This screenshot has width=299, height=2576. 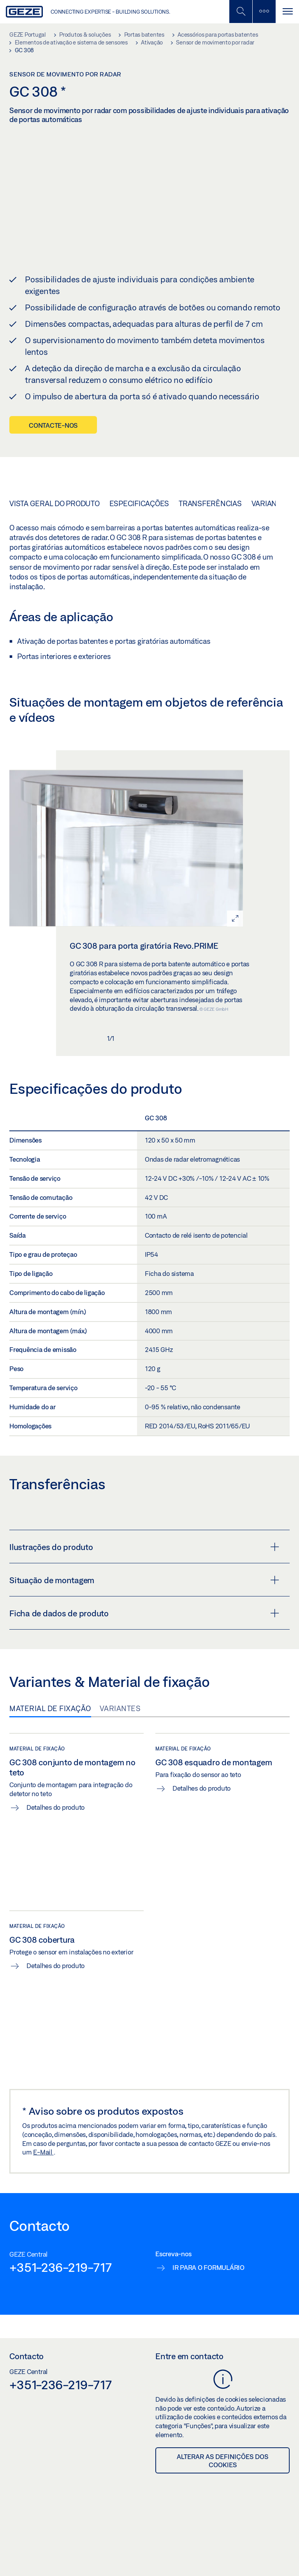 What do you see at coordinates (144, 1580) in the screenshot?
I see `Situação de montagem [button]` at bounding box center [144, 1580].